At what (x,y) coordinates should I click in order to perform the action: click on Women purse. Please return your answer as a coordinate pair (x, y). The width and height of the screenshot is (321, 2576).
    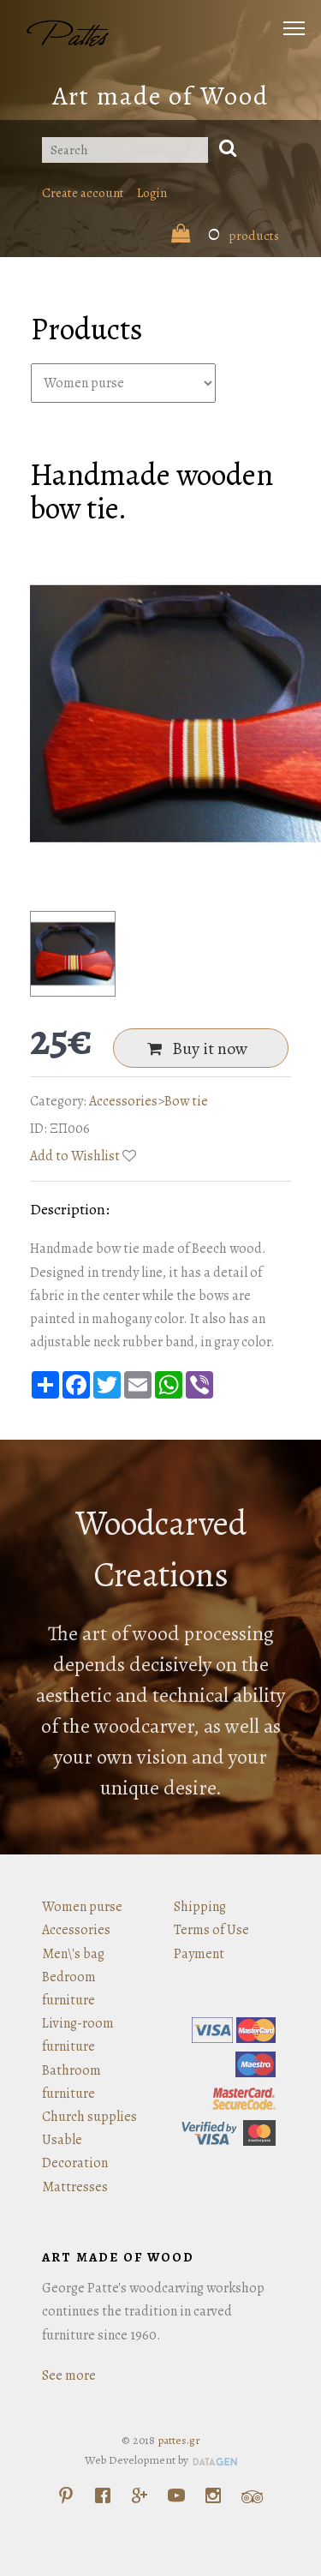
    Looking at the image, I should click on (82, 1906).